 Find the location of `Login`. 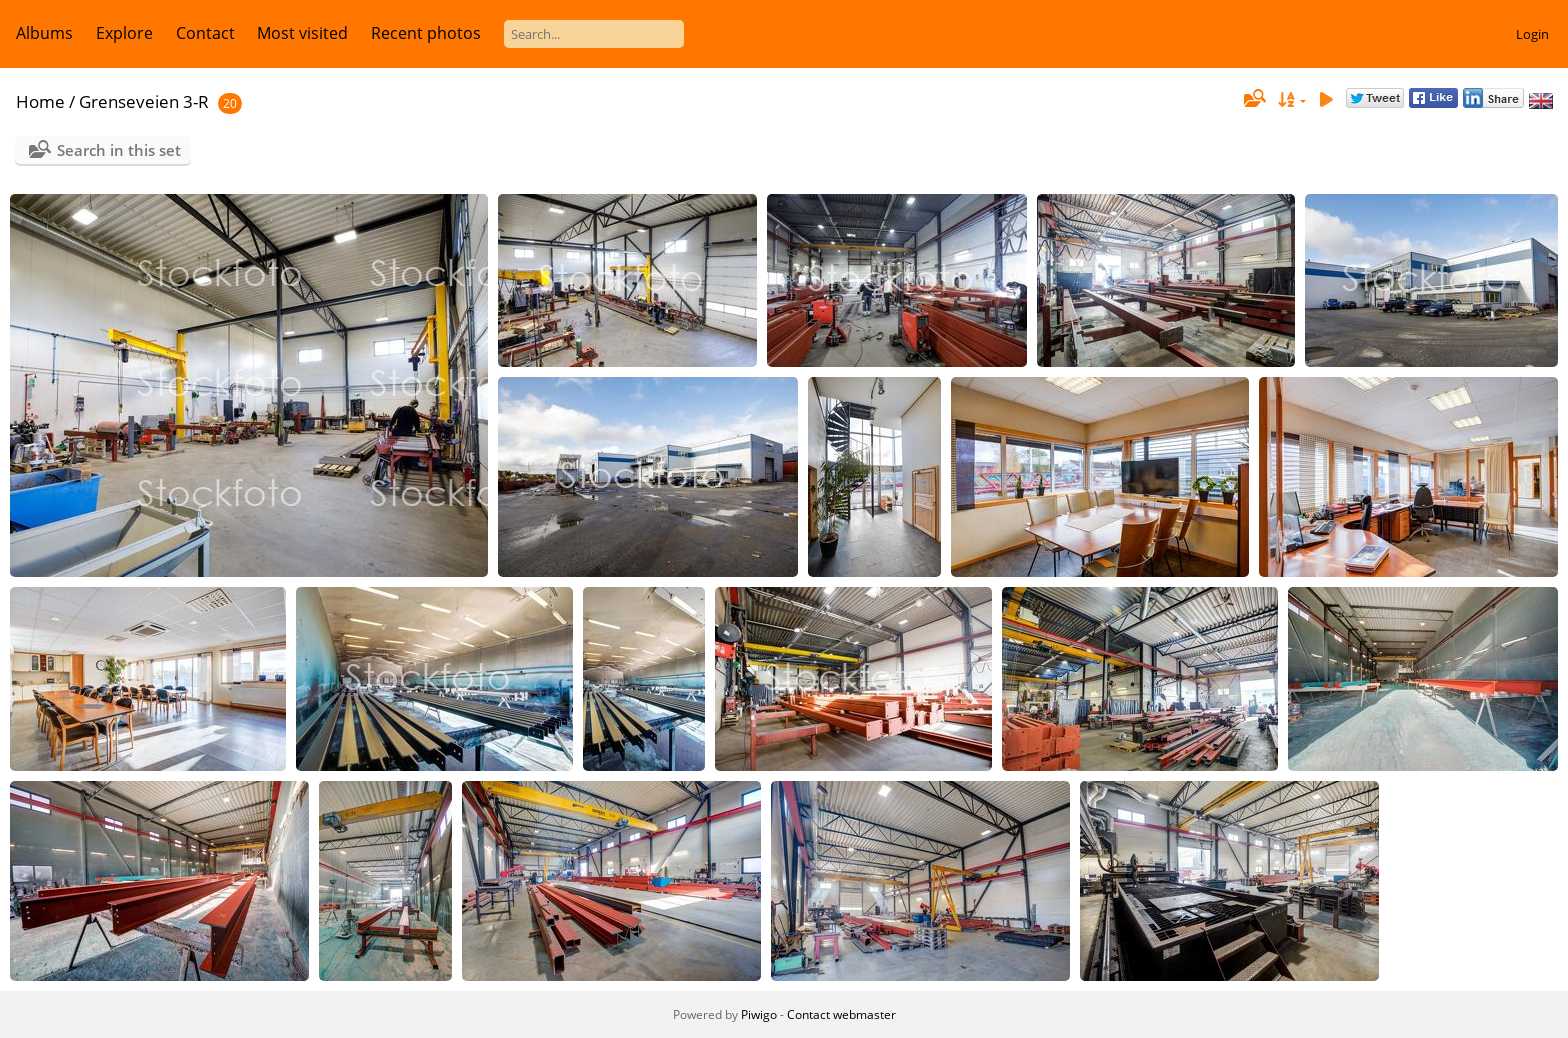

Login is located at coordinates (1532, 34).